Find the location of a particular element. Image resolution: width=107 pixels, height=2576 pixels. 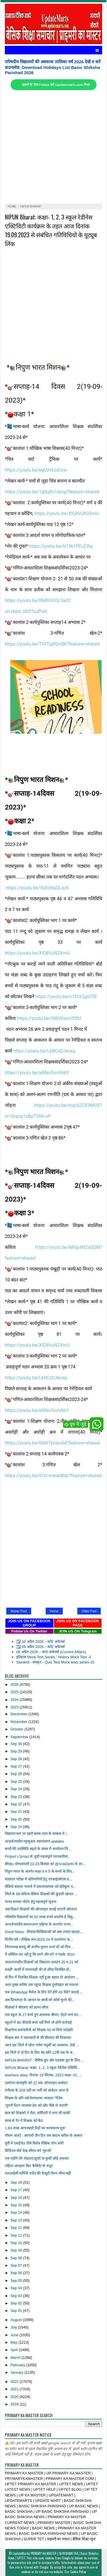

अब विज्ञान शिक्षकों की ऑनलाइन कराई जाएगी वर्कशाप is located at coordinates (41, 1909).